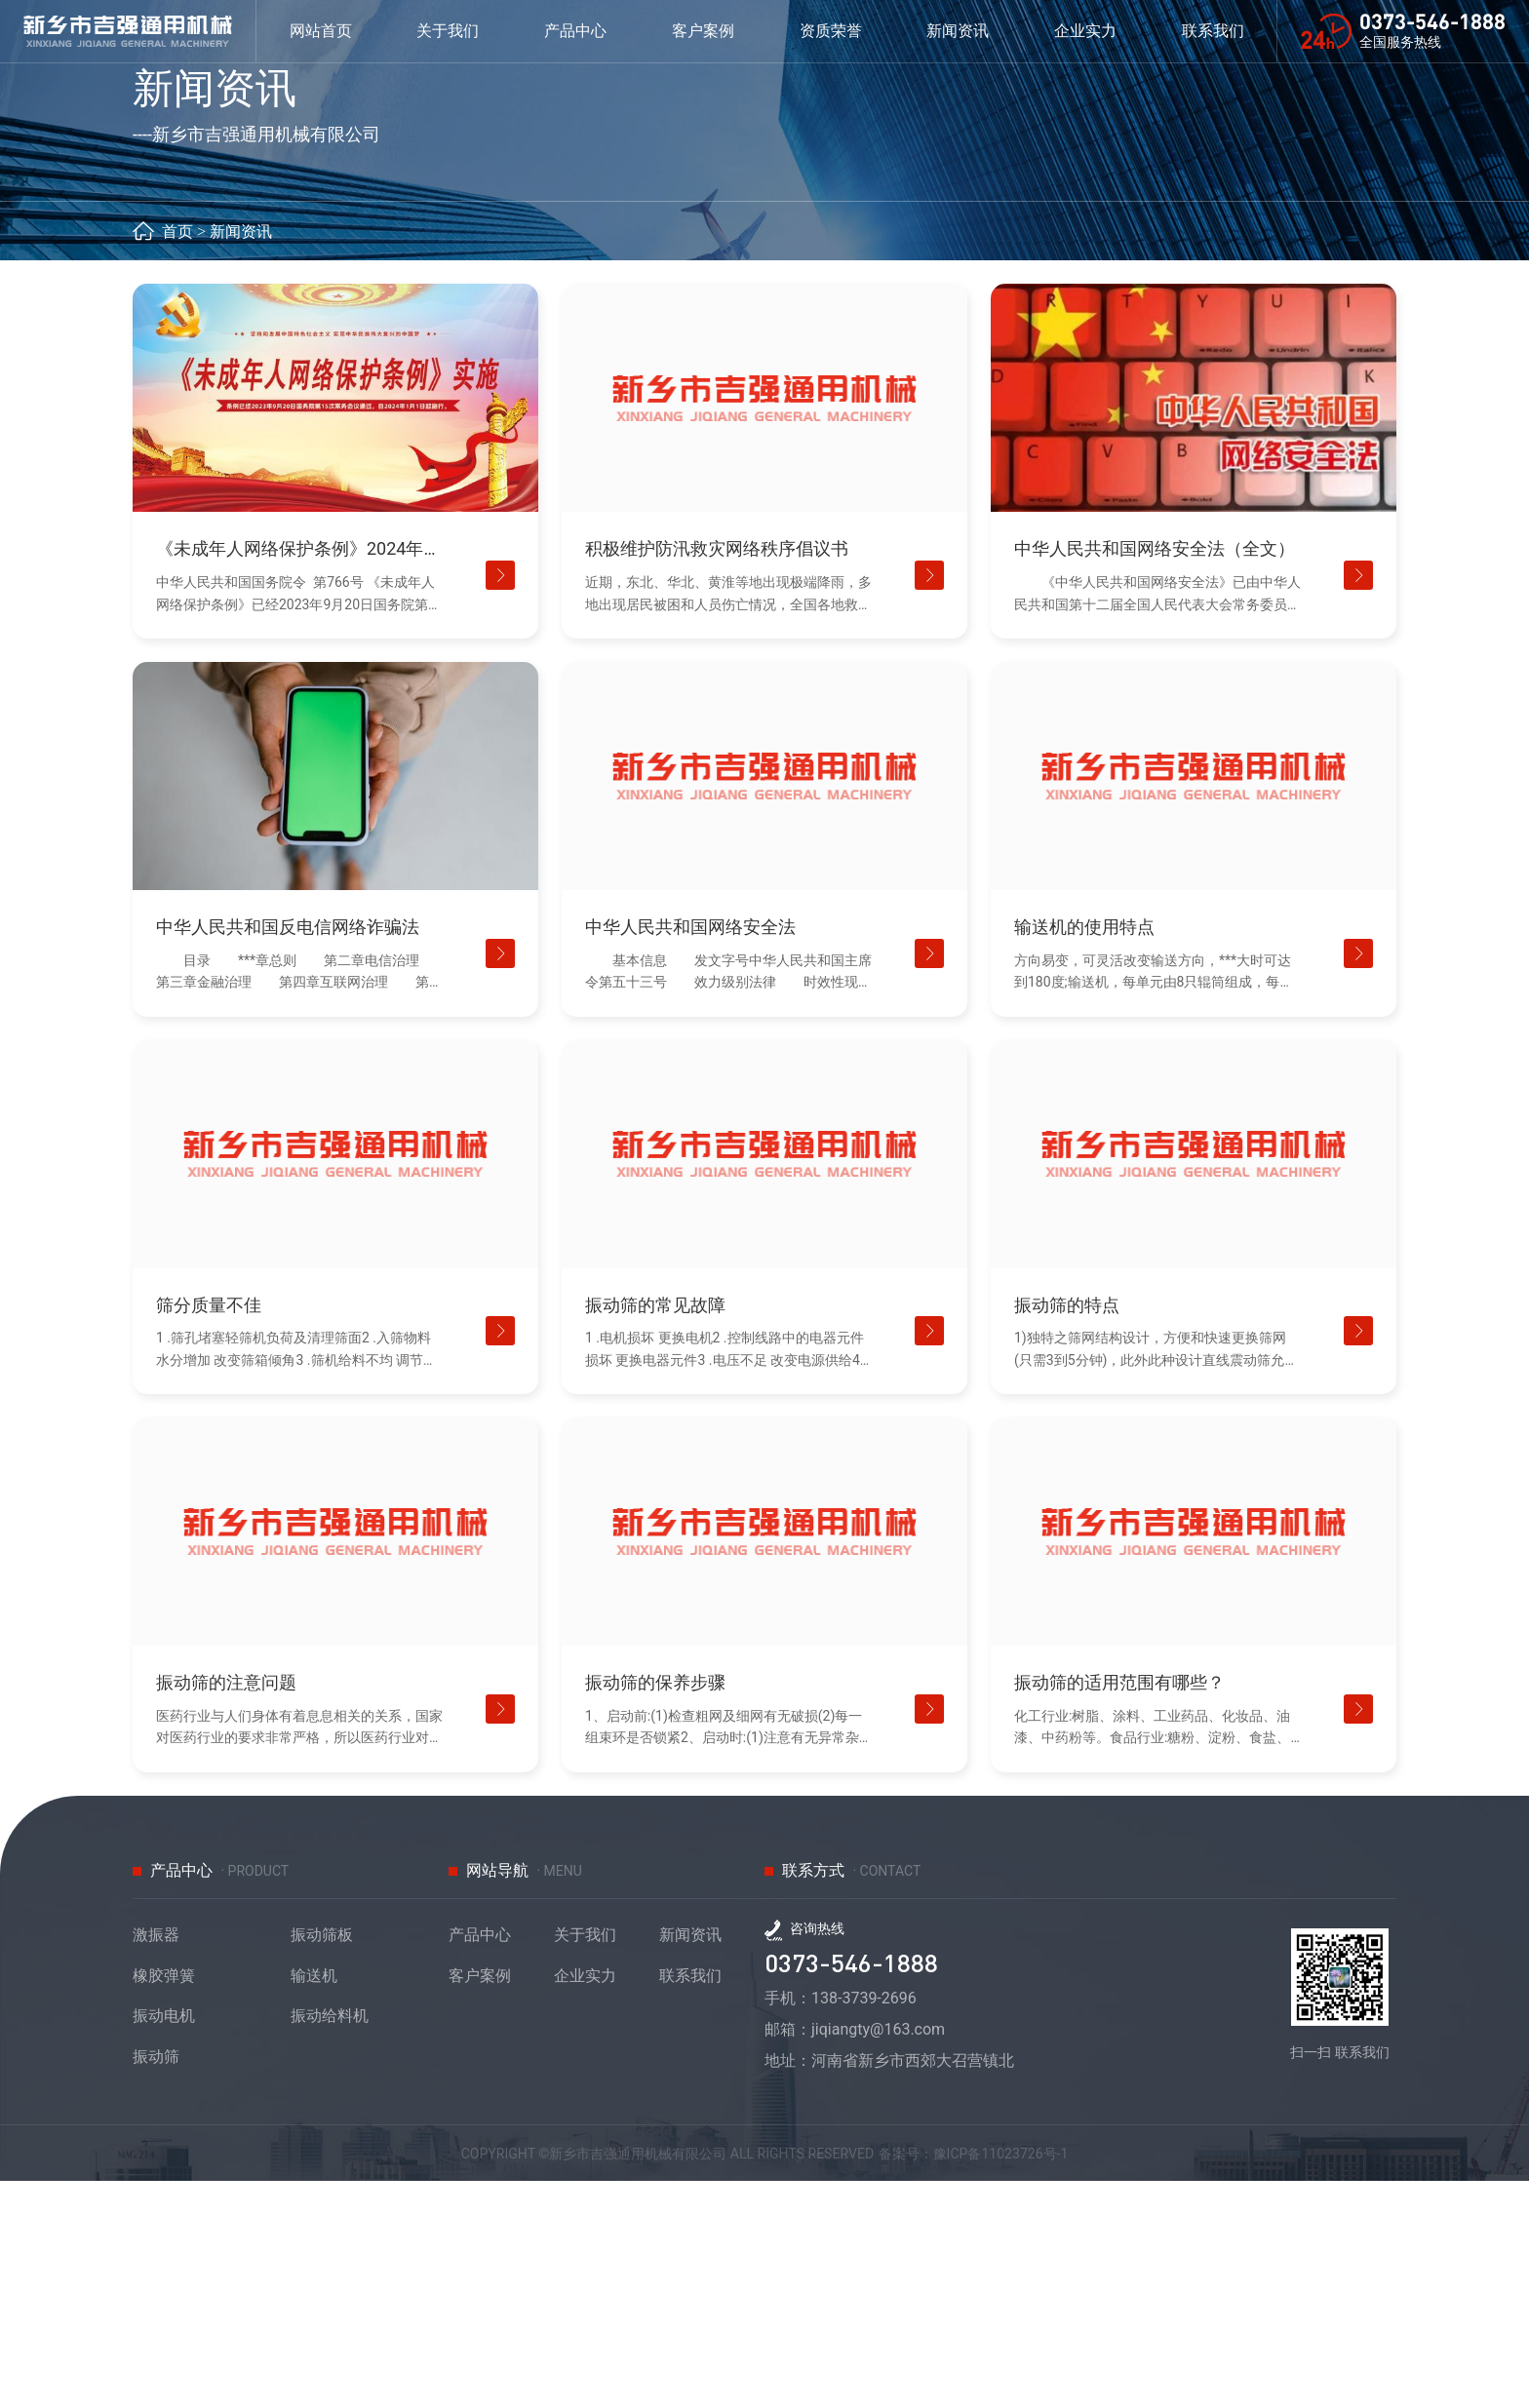 The height and width of the screenshot is (2408, 1529). I want to click on 客户案例, so click(480, 2203).